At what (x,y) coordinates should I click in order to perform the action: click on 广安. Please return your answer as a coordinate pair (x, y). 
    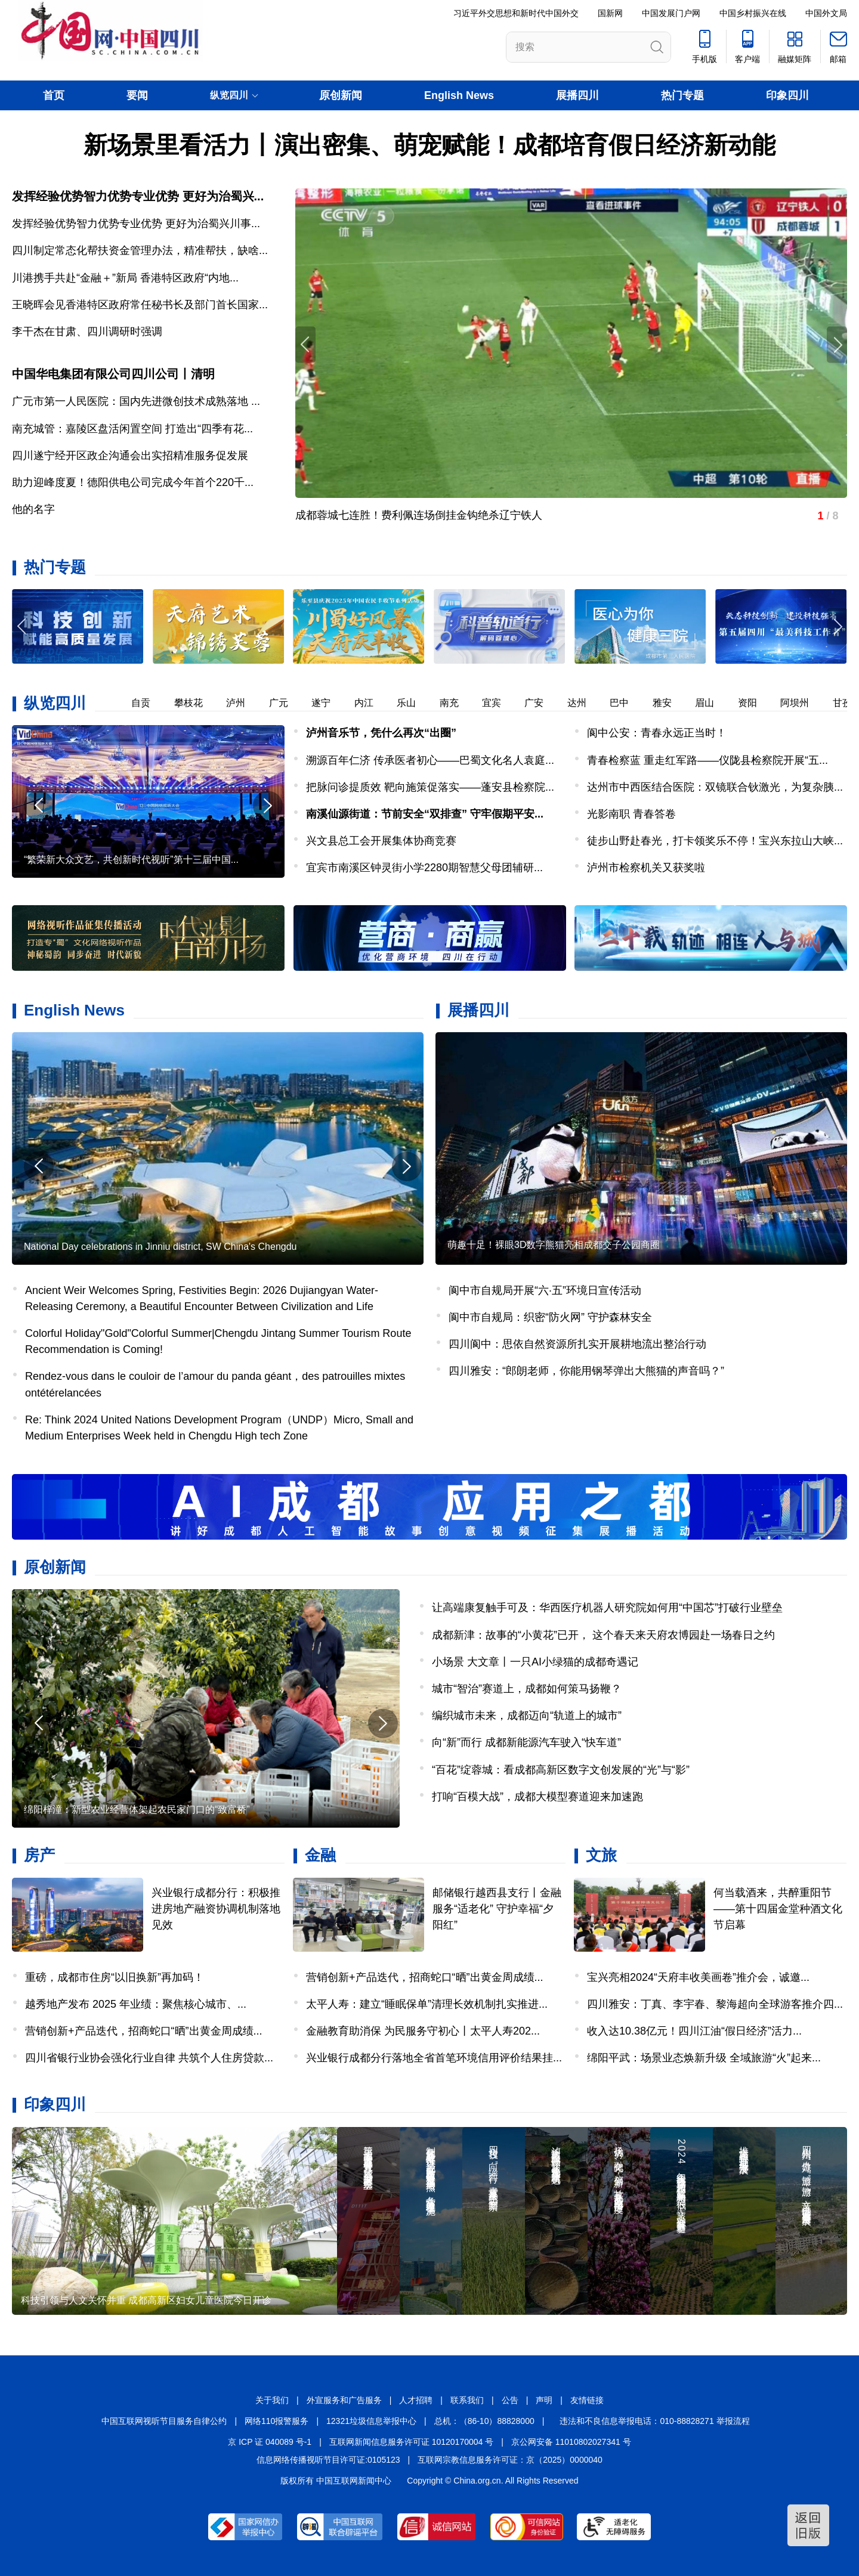
    Looking at the image, I should click on (540, 703).